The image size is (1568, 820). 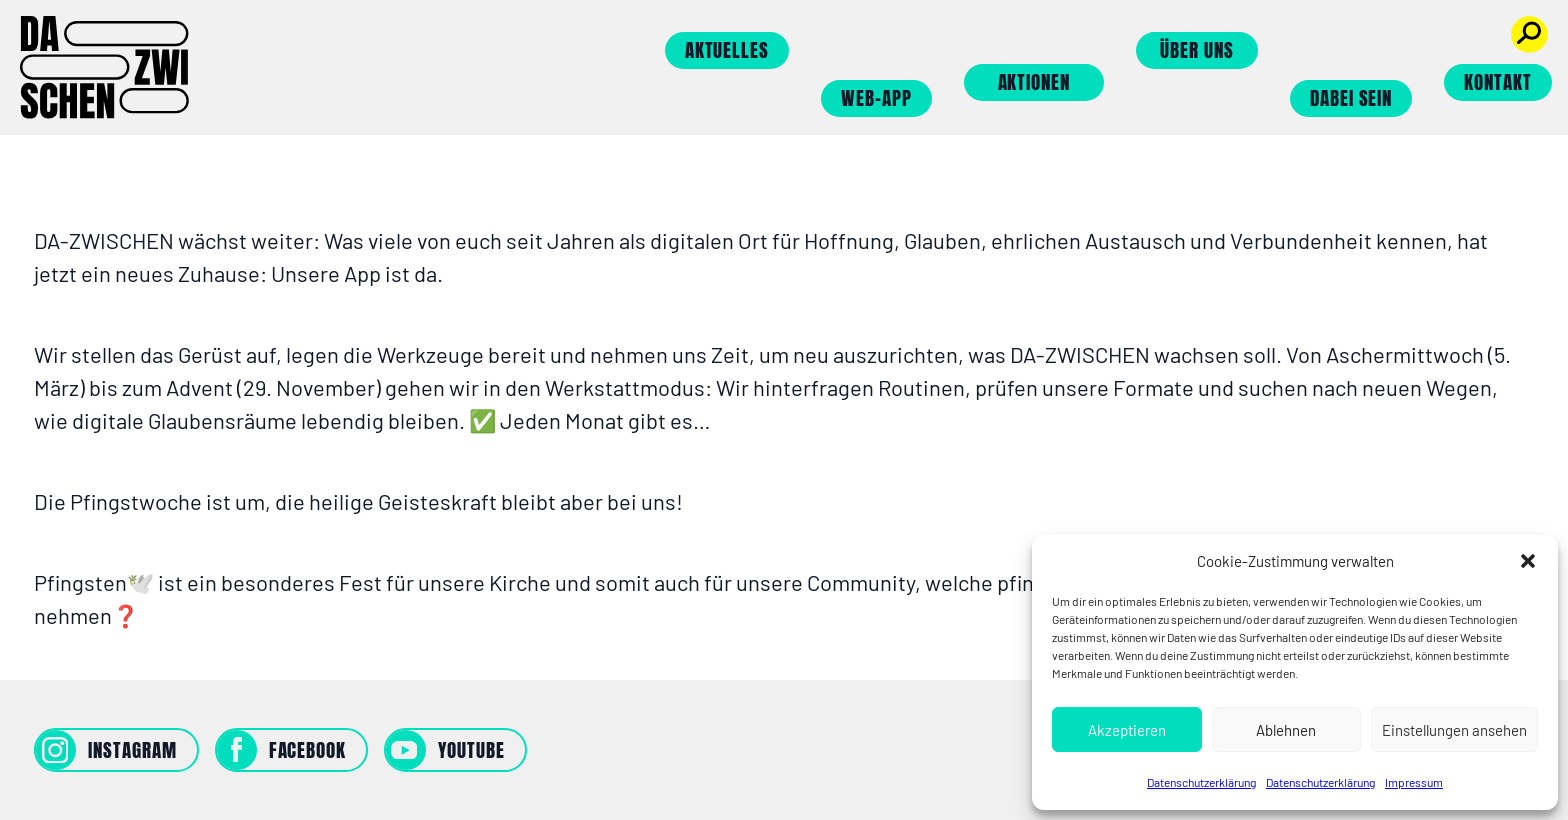 I want to click on Kontakt, so click(x=1498, y=82).